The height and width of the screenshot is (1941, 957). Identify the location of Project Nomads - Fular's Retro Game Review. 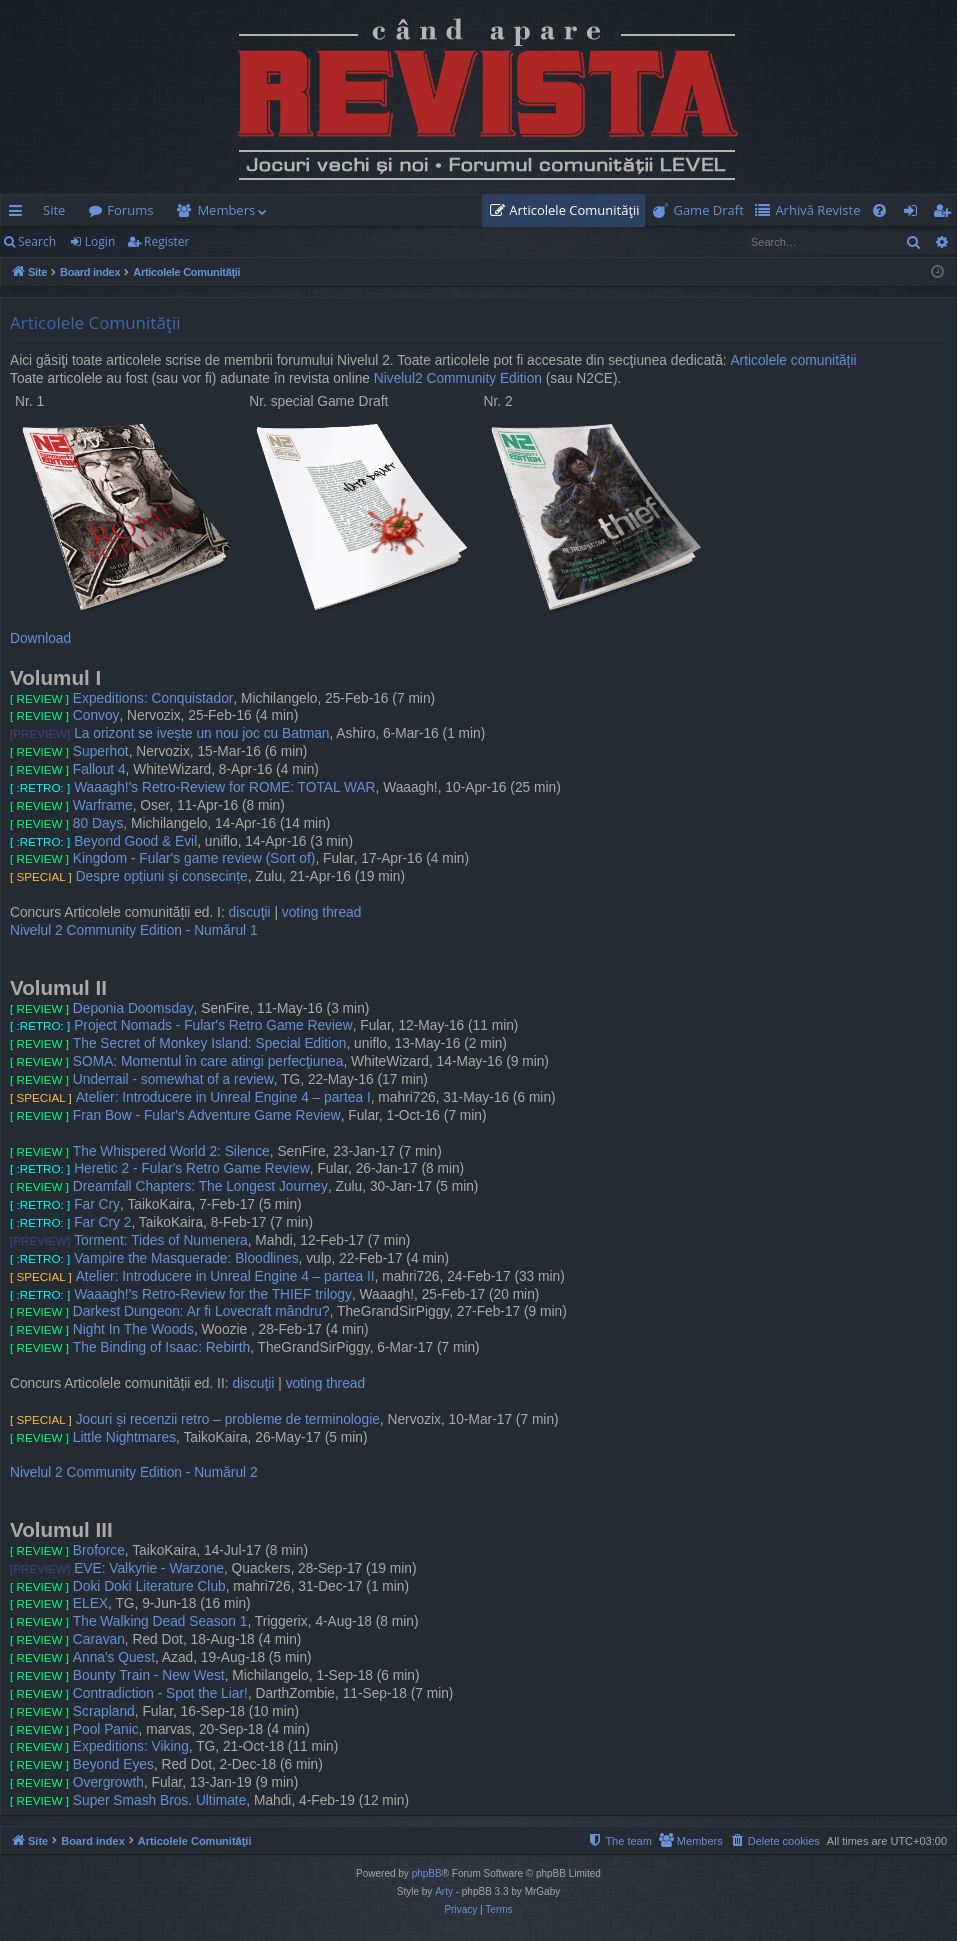
(213, 1025).